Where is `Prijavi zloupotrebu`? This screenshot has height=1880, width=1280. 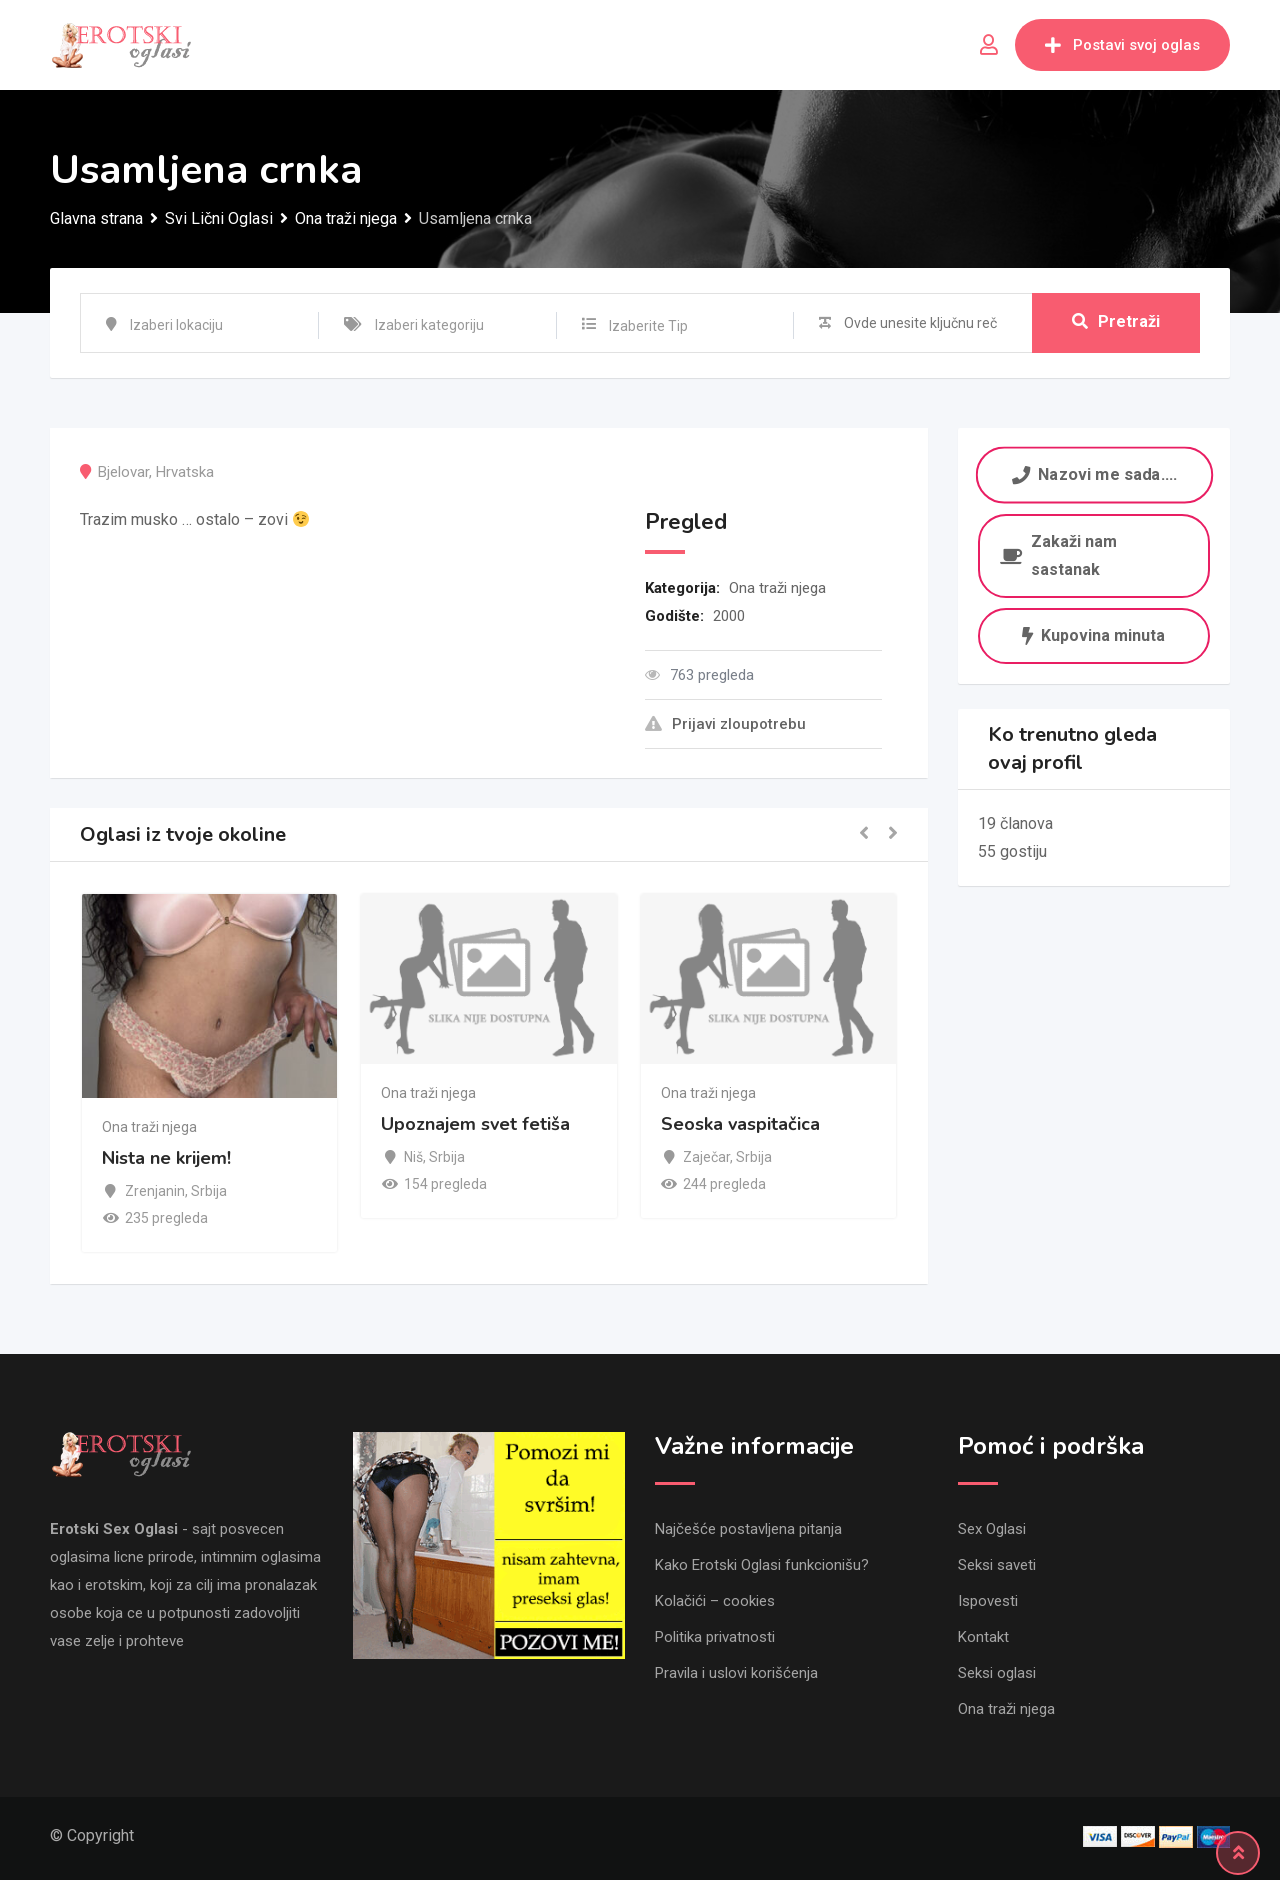
Prijavi zloupotrebu is located at coordinates (725, 724).